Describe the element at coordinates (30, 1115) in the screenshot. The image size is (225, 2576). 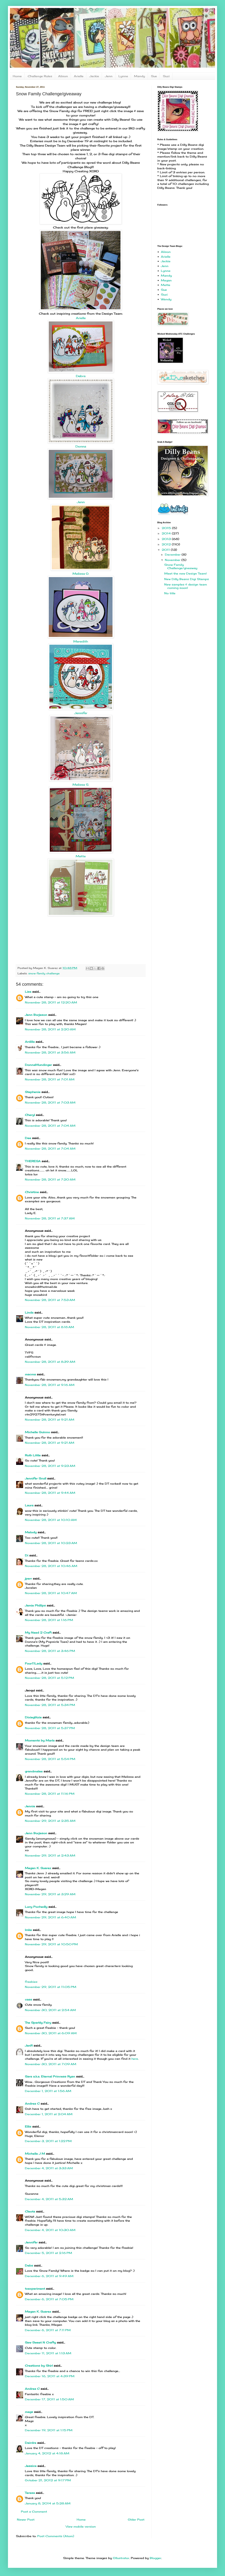
I see `Cheryl` at that location.